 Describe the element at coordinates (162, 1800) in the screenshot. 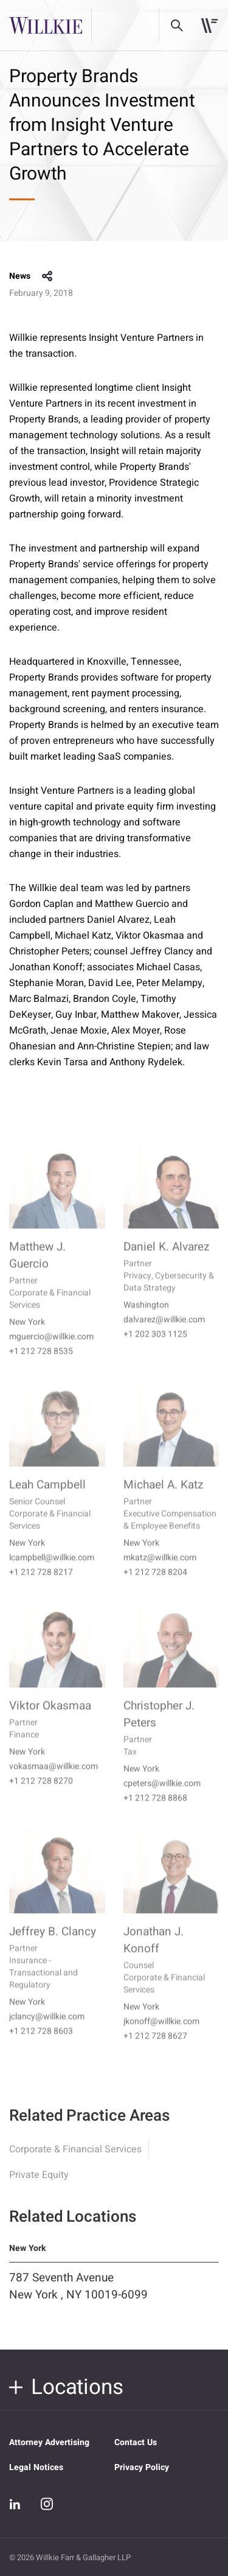

I see `cpeters@willkie.com` at that location.